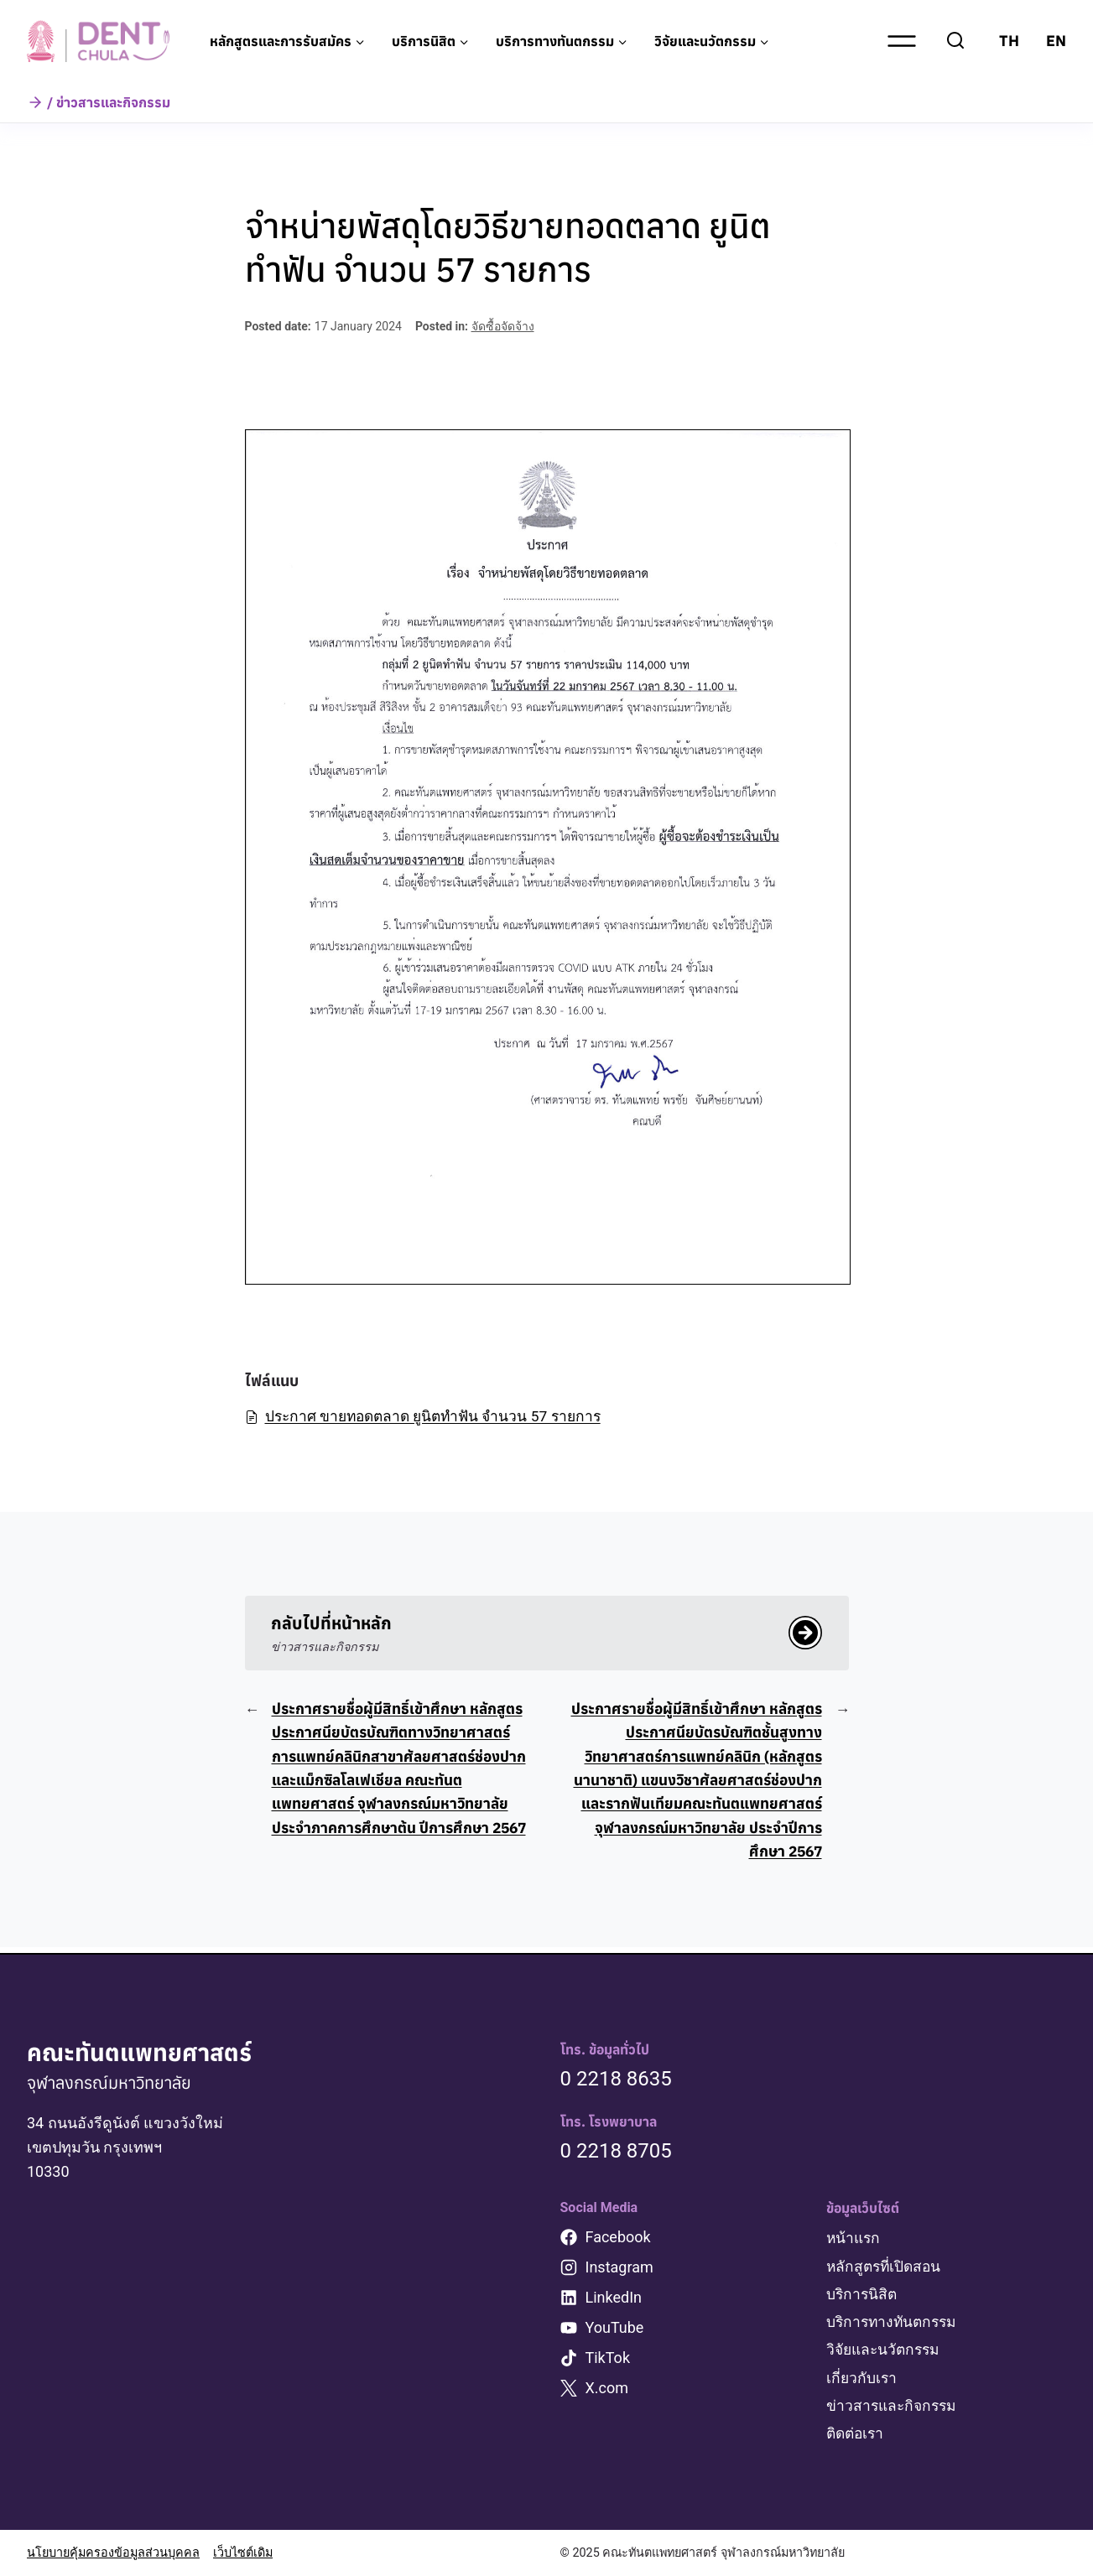 The width and height of the screenshot is (1093, 2576). What do you see at coordinates (430, 1416) in the screenshot?
I see `ประกาศ ขายทอดตลาด ยูนิตทำฟัน จำนวน 57 รายการ` at bounding box center [430, 1416].